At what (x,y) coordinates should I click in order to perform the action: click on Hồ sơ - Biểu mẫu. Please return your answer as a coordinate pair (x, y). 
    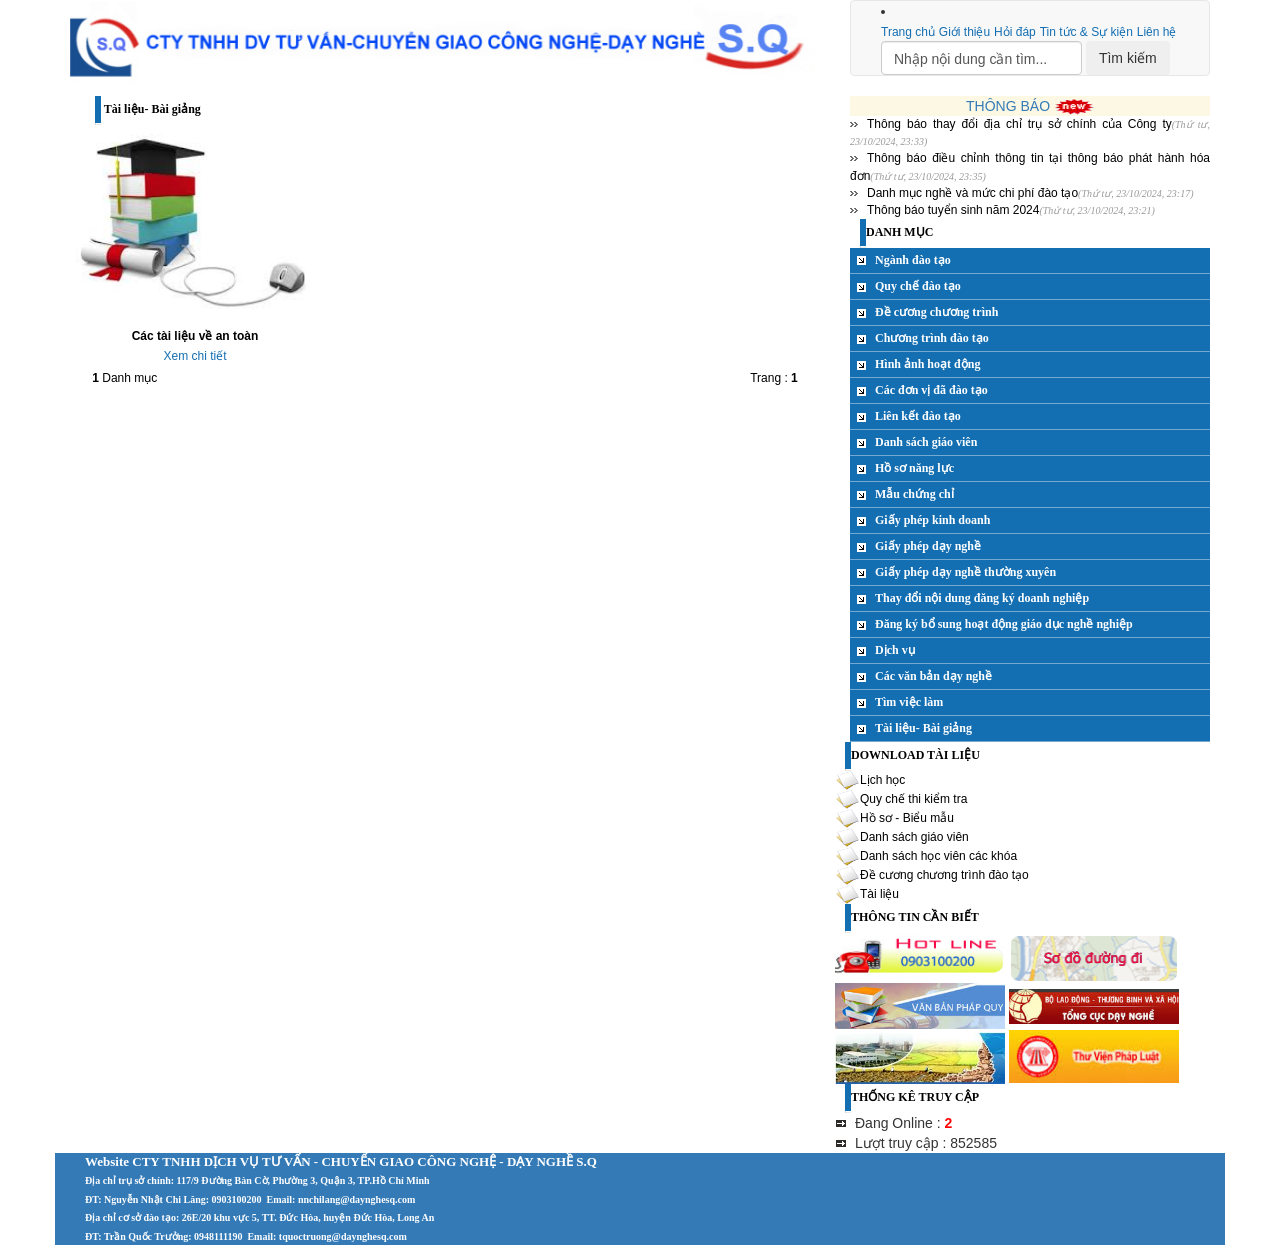
    Looking at the image, I should click on (907, 818).